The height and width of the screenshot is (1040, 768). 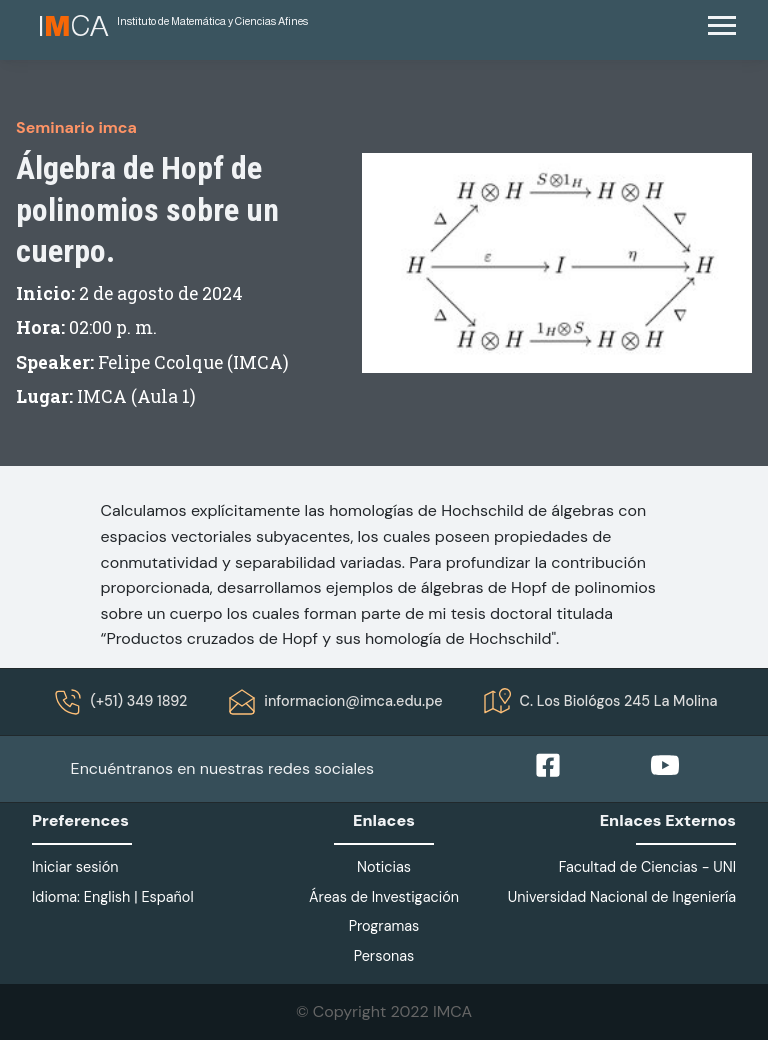 What do you see at coordinates (622, 897) in the screenshot?
I see `Universidad Nacional de Ingeniería` at bounding box center [622, 897].